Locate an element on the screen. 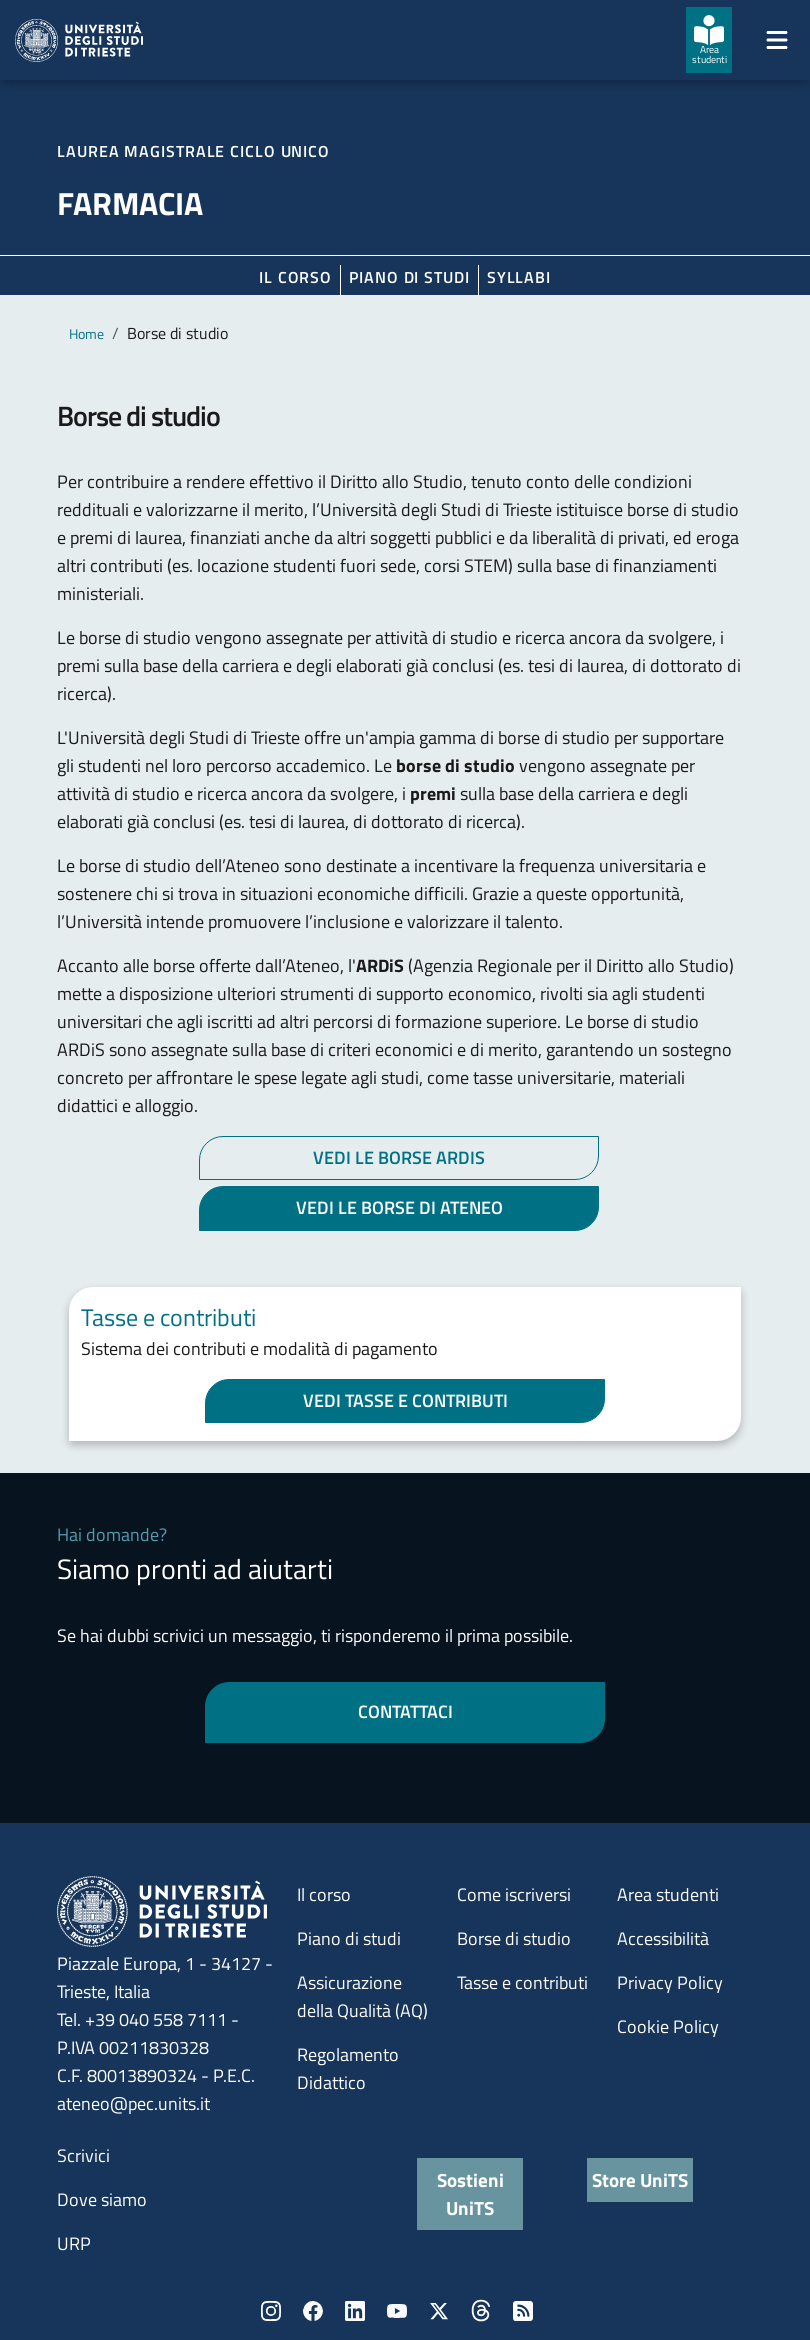 This screenshot has width=810, height=2340. Cookie Policy is located at coordinates (668, 2026).